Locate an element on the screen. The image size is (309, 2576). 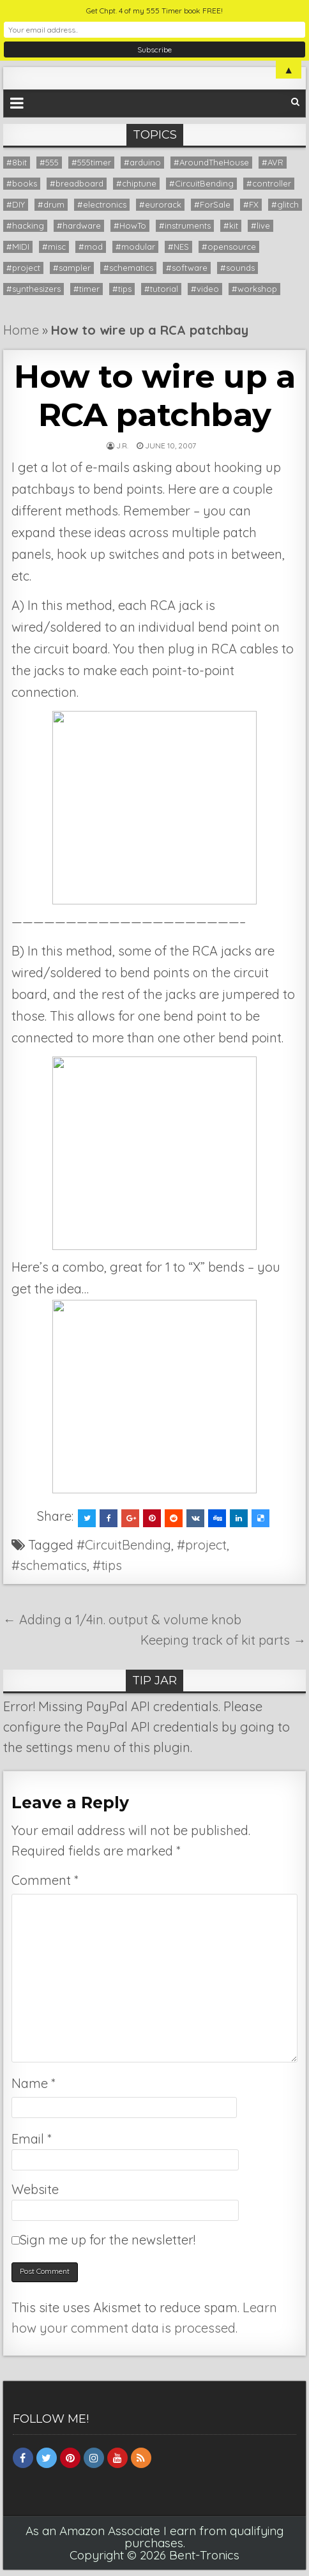
#mod [#mod (1 item)] is located at coordinates (91, 246).